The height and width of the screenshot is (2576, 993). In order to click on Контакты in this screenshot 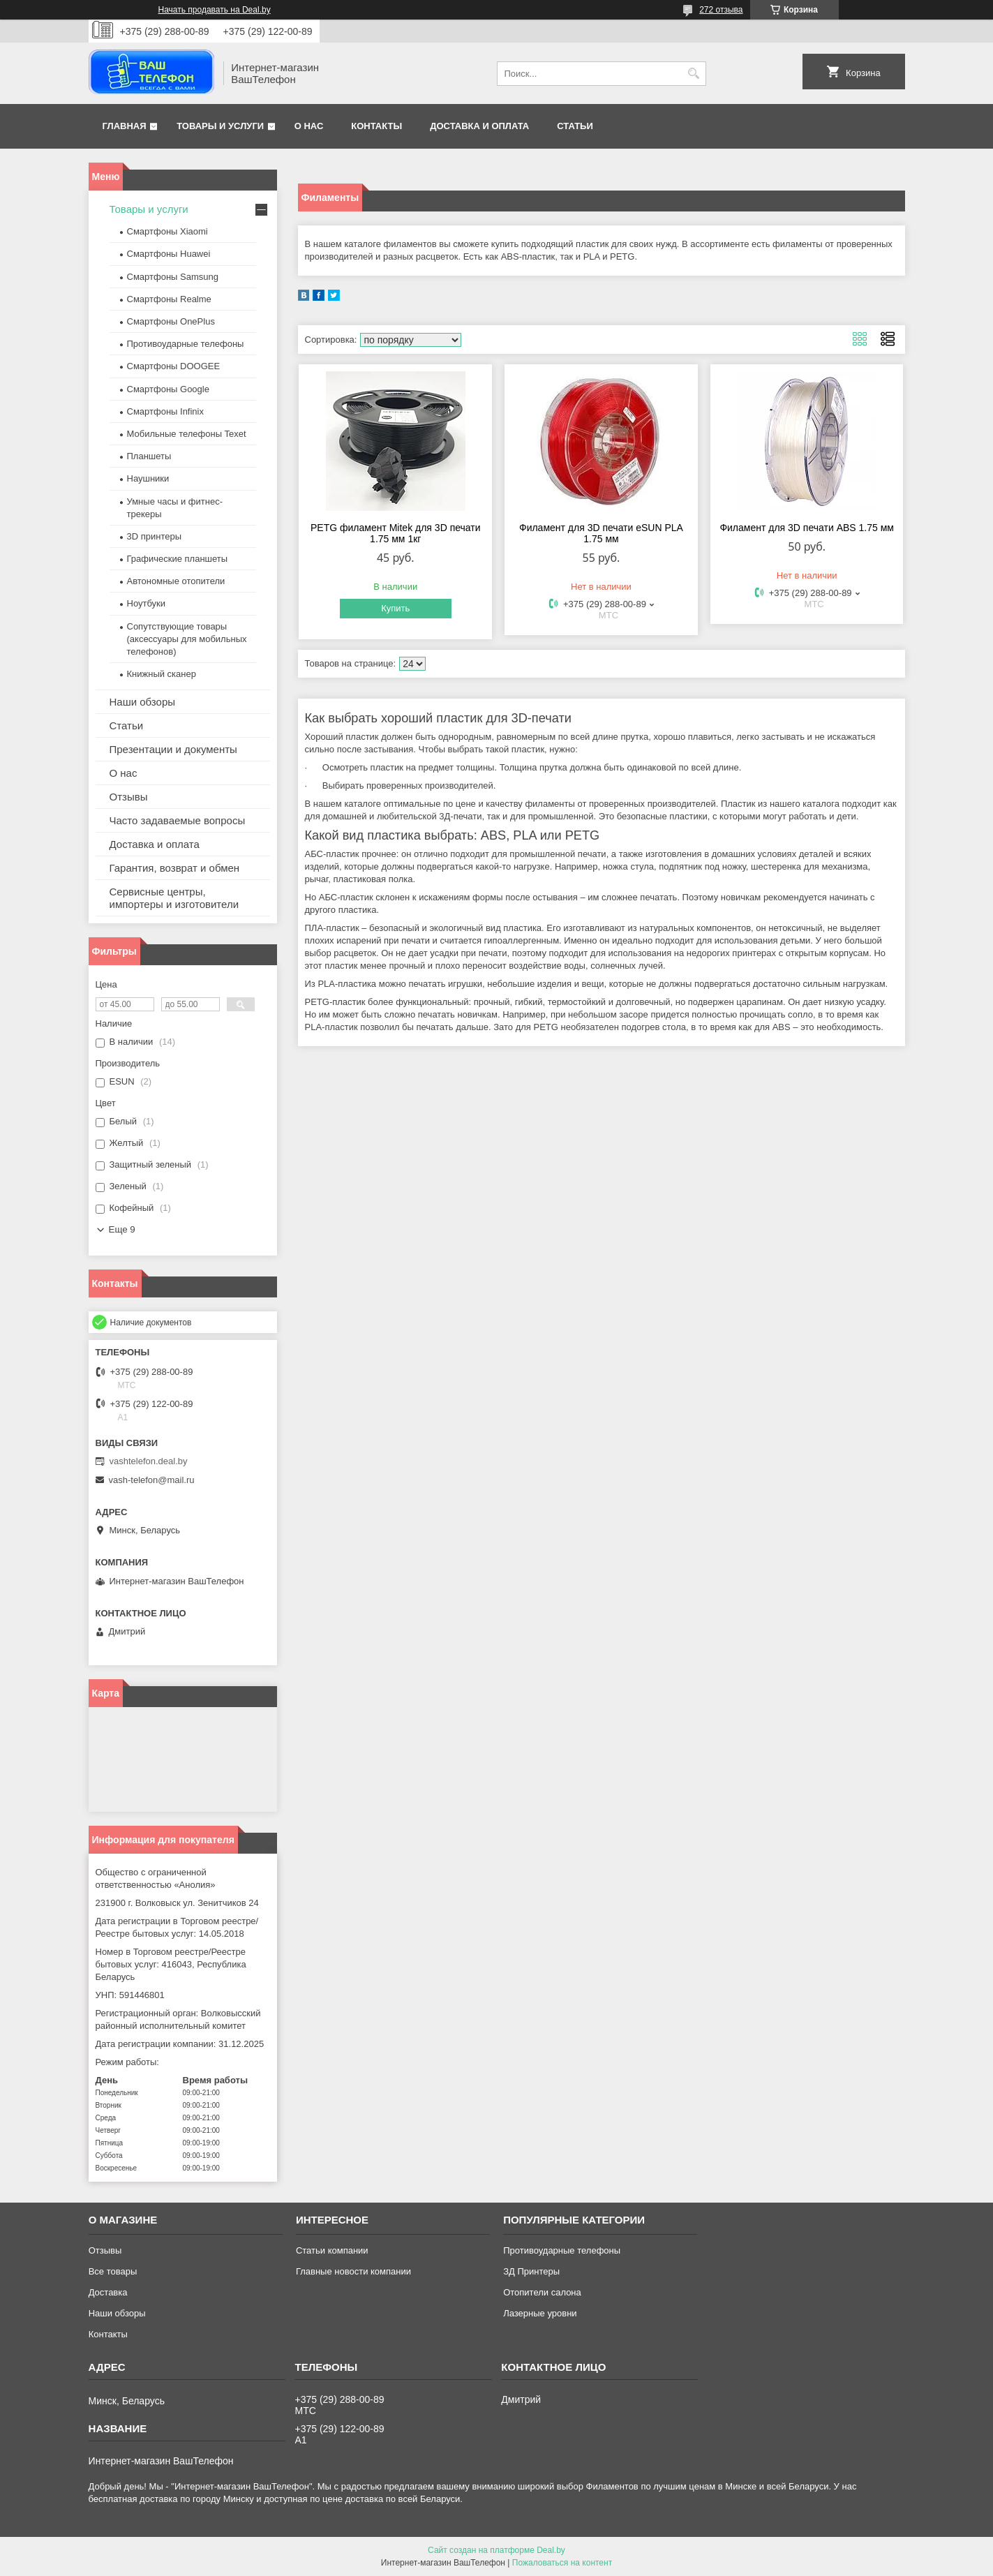, I will do `click(376, 126)`.